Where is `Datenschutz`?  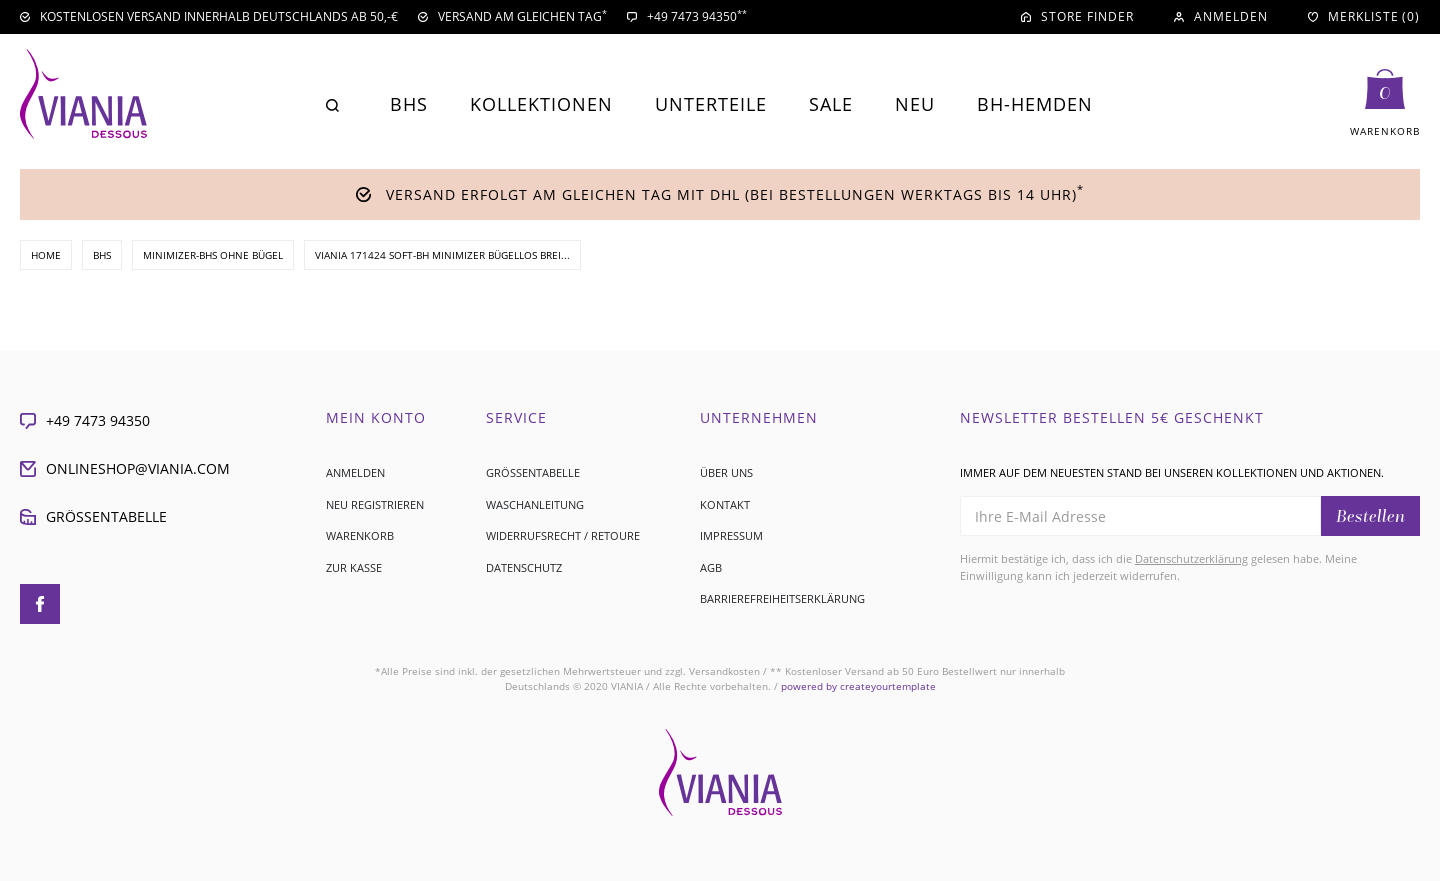 Datenschutz is located at coordinates (524, 567).